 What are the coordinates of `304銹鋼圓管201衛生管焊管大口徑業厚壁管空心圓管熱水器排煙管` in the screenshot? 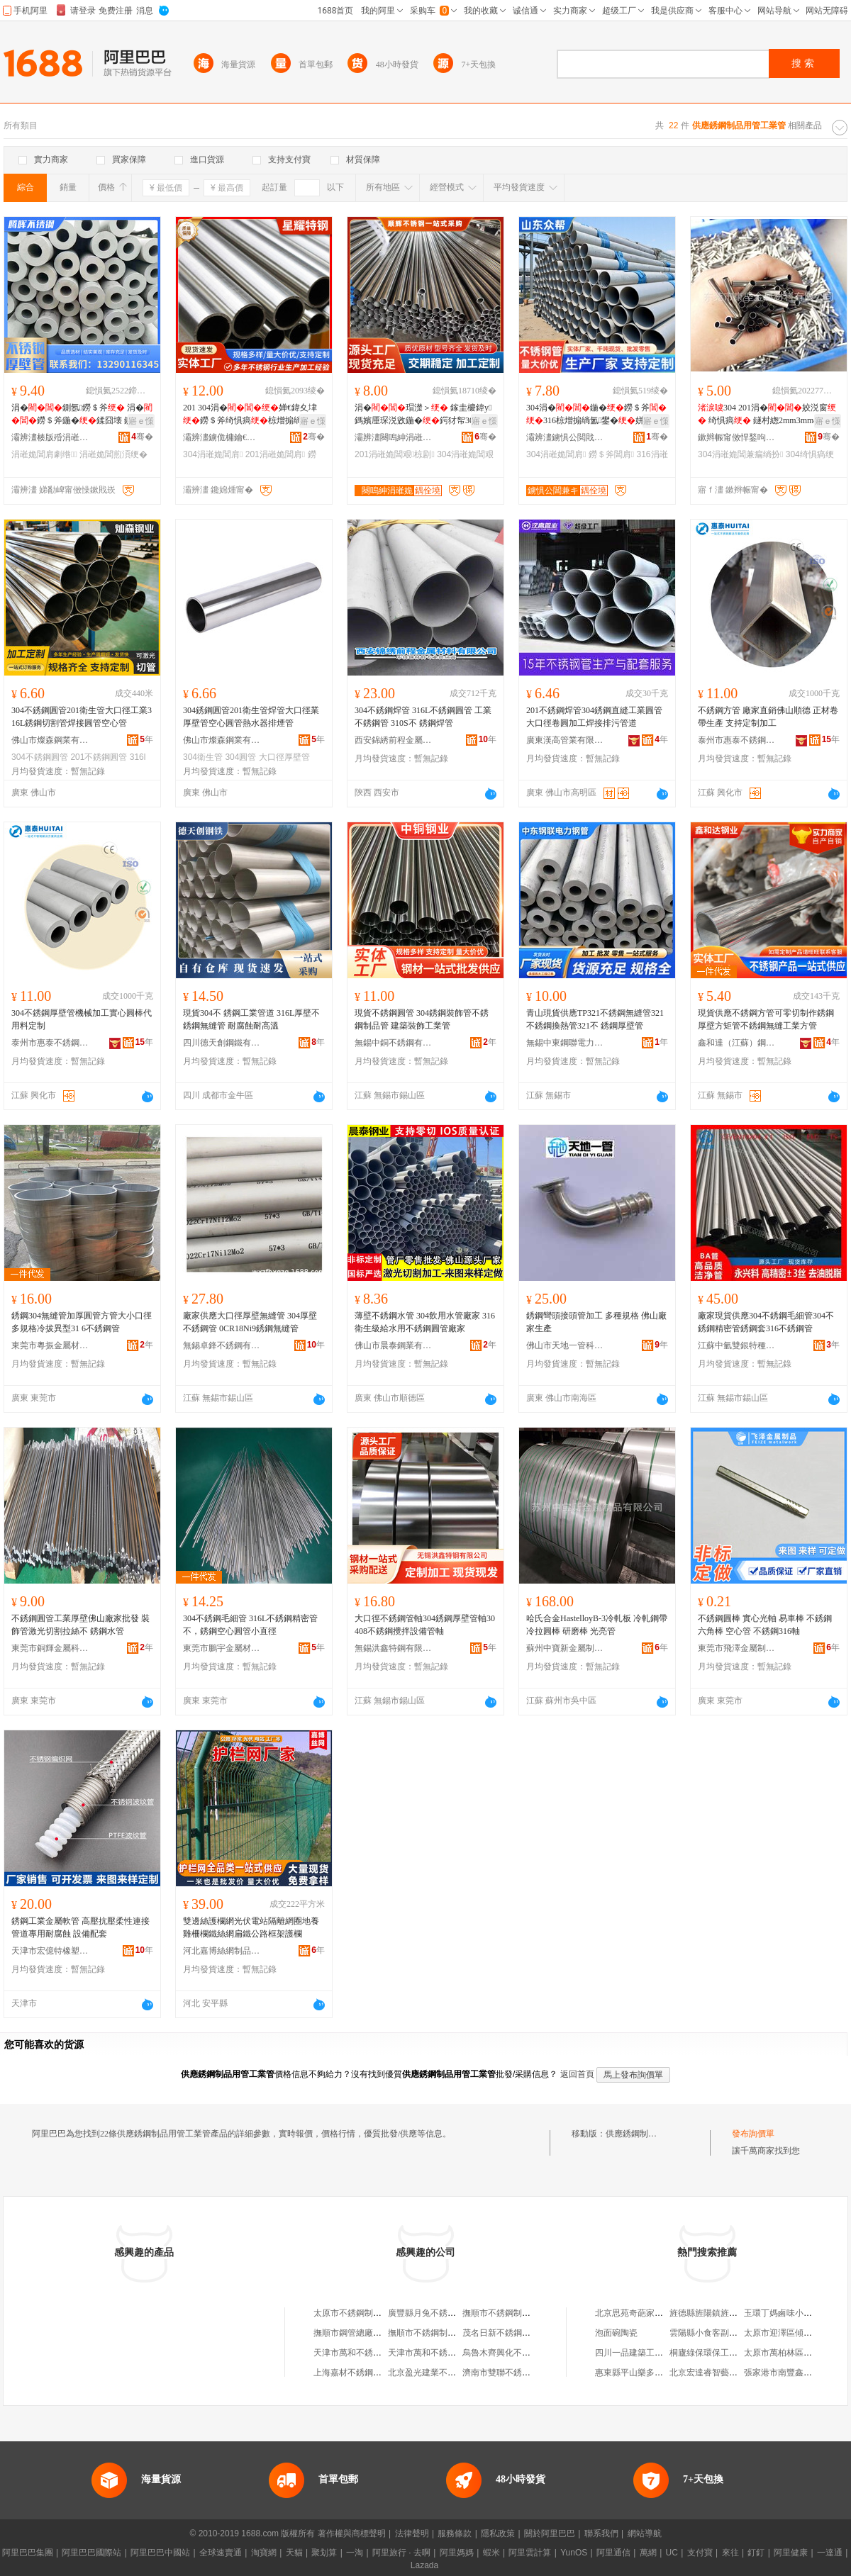 It's located at (251, 716).